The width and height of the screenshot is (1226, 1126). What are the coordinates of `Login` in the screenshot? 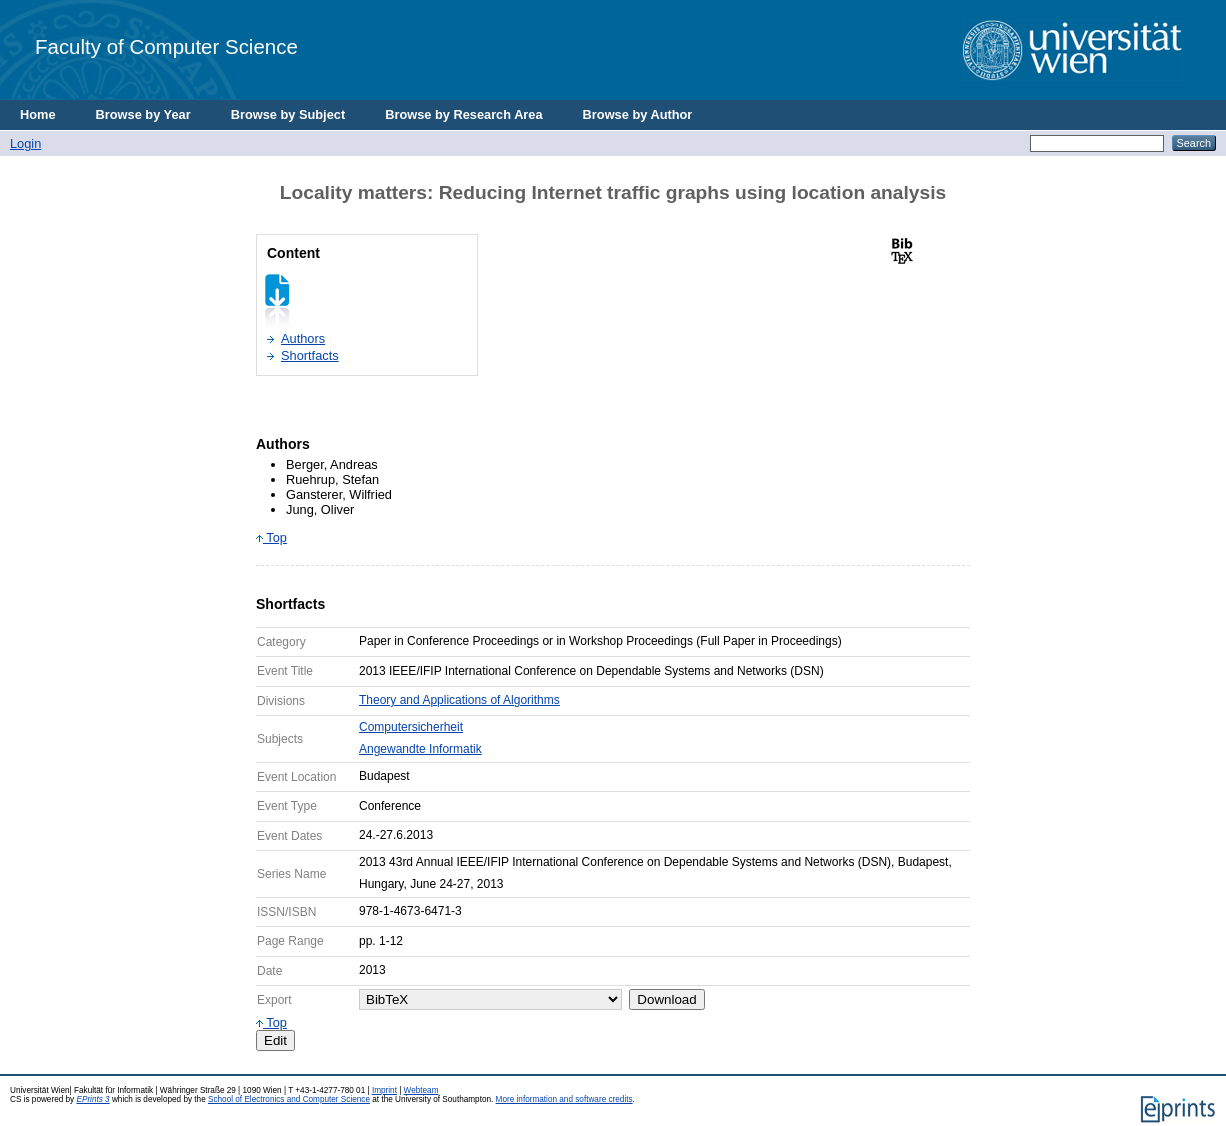 It's located at (25, 143).